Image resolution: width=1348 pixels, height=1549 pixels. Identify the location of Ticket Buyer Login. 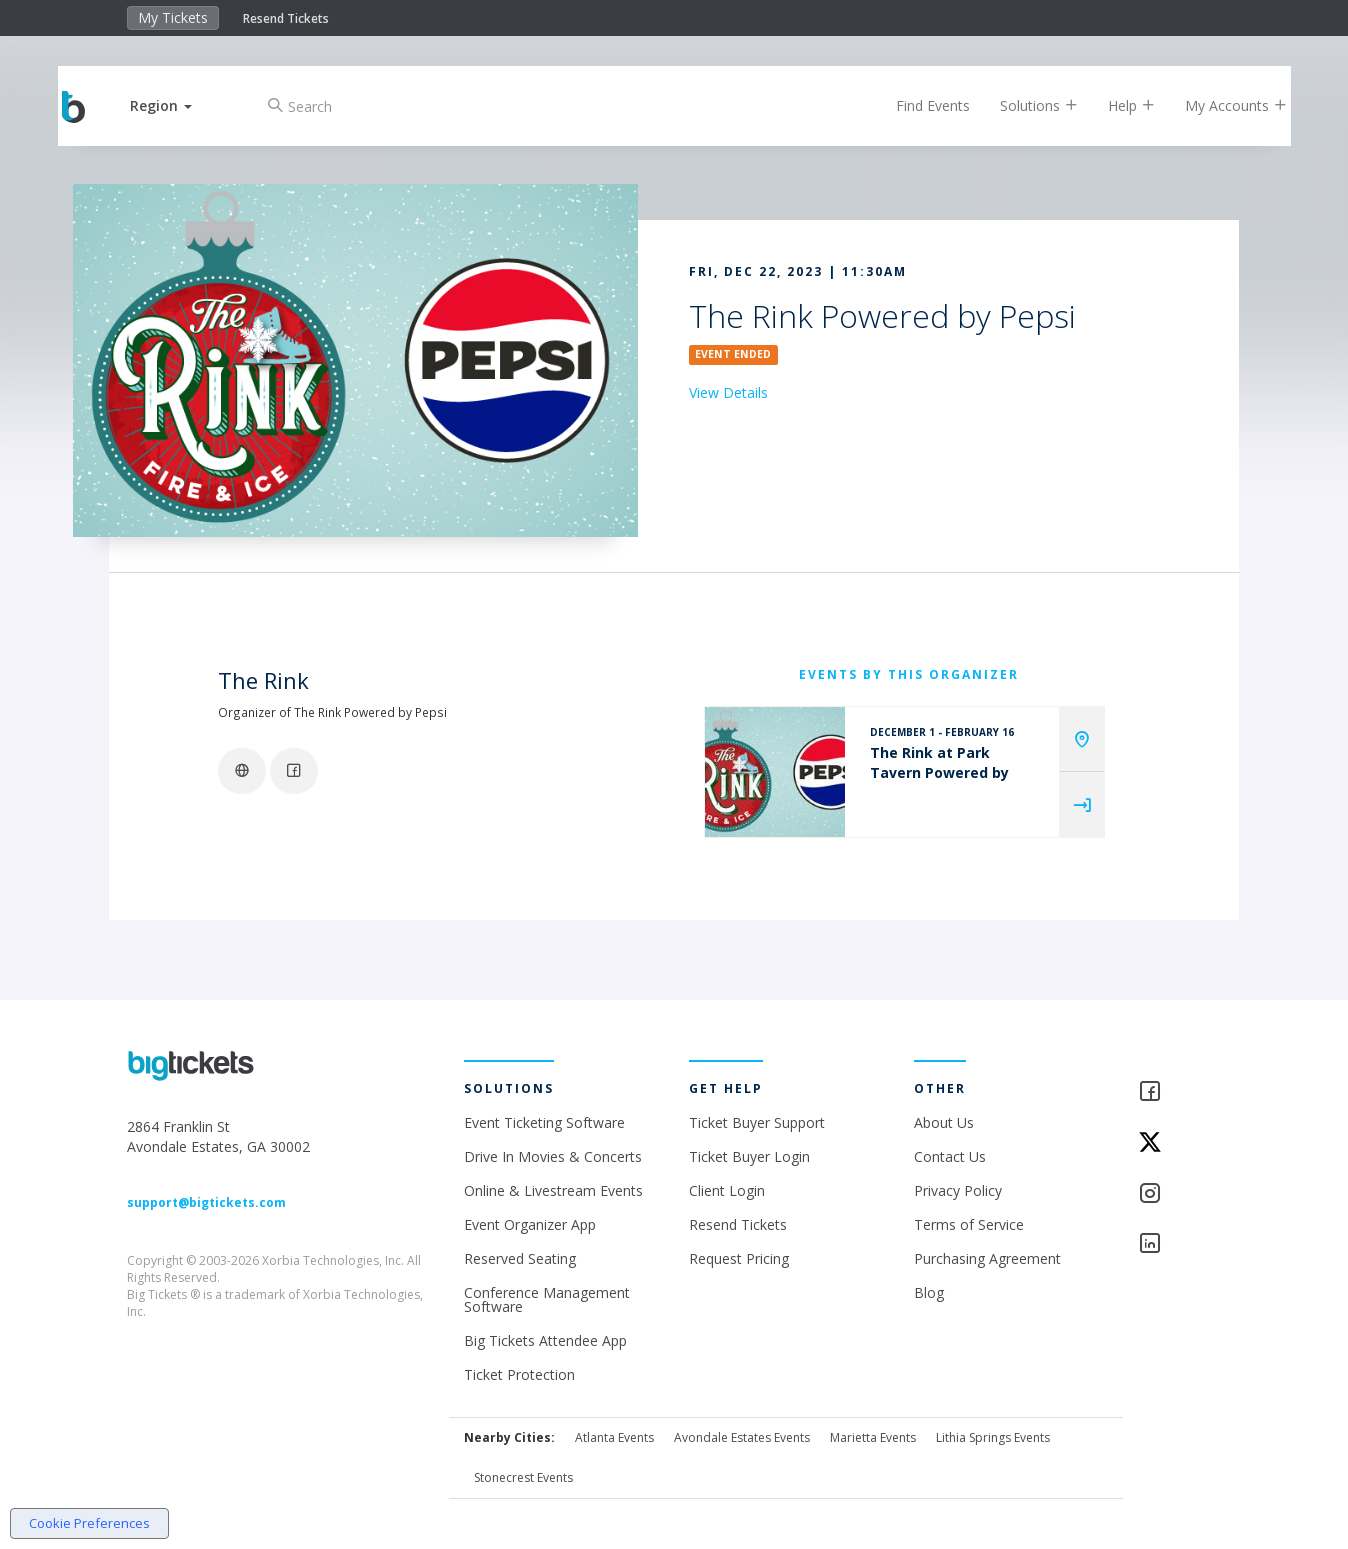
(749, 1156).